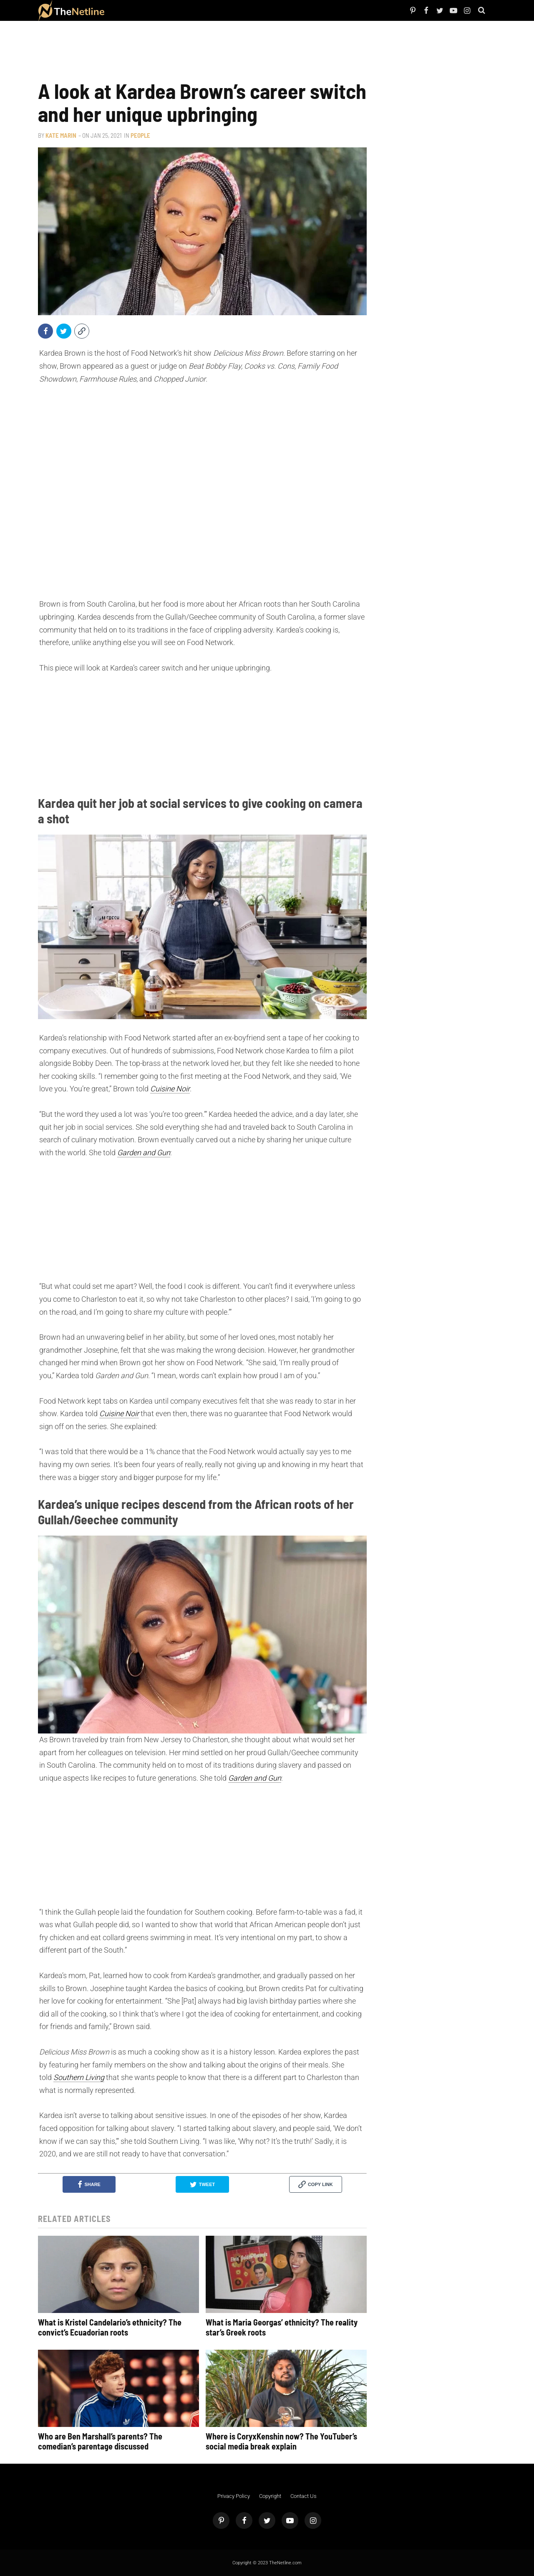 The image size is (534, 2576). What do you see at coordinates (233, 2496) in the screenshot?
I see `Privacy Policy` at bounding box center [233, 2496].